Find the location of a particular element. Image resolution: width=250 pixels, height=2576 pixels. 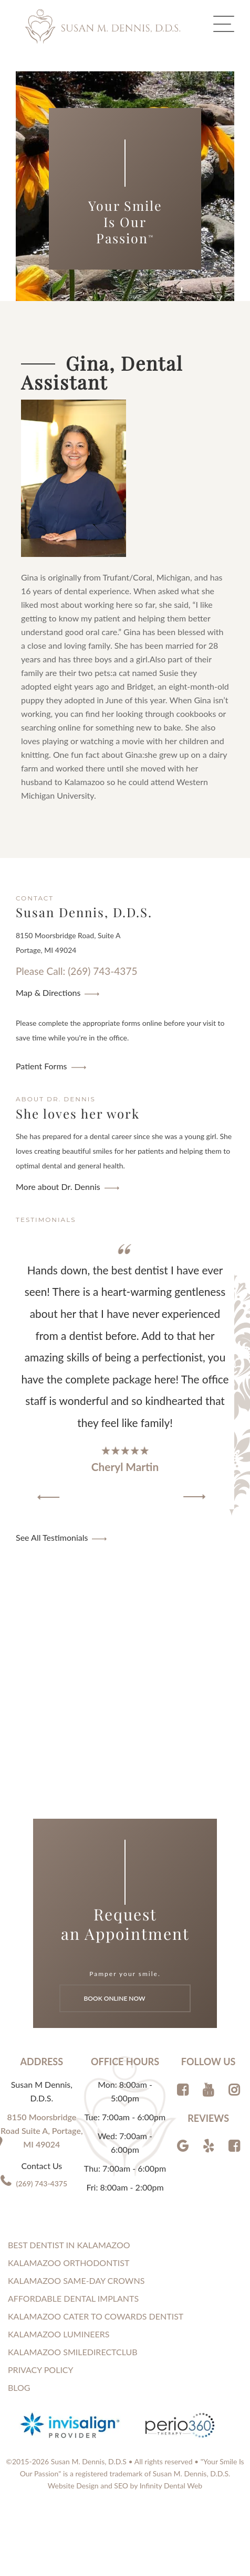

See All Testimonials is located at coordinates (52, 1537).